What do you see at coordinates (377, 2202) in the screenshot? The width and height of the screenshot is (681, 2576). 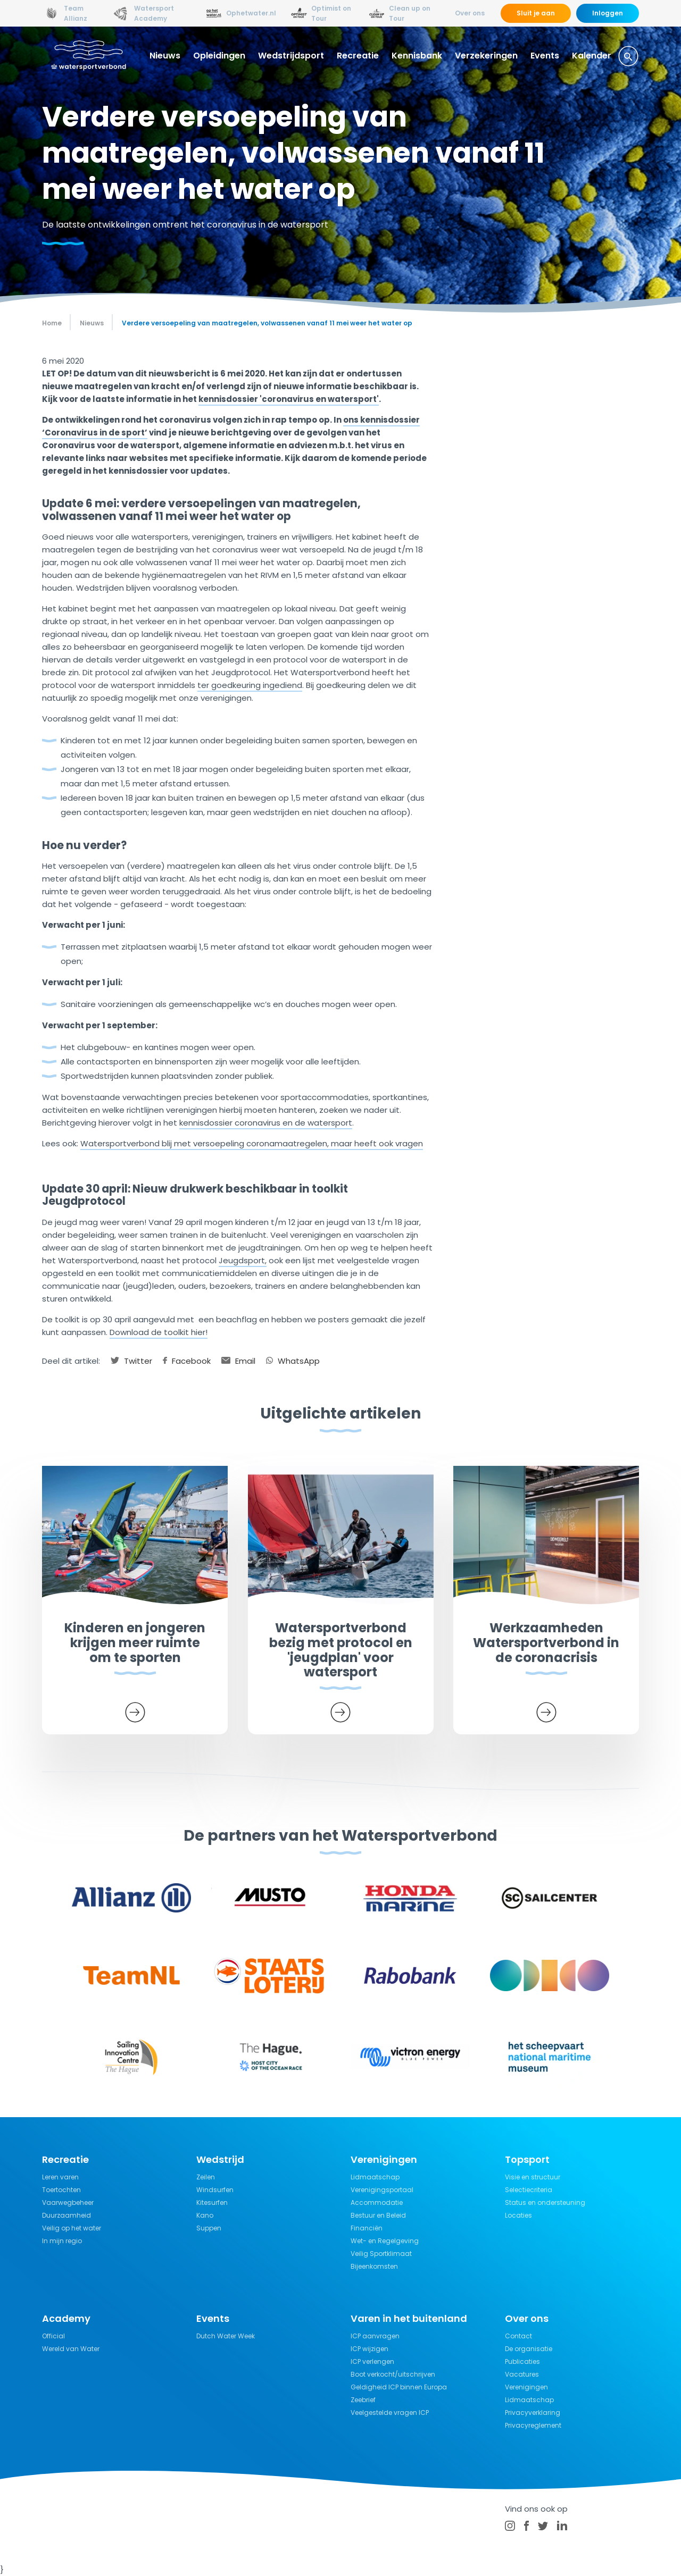 I see `Accommodatie` at bounding box center [377, 2202].